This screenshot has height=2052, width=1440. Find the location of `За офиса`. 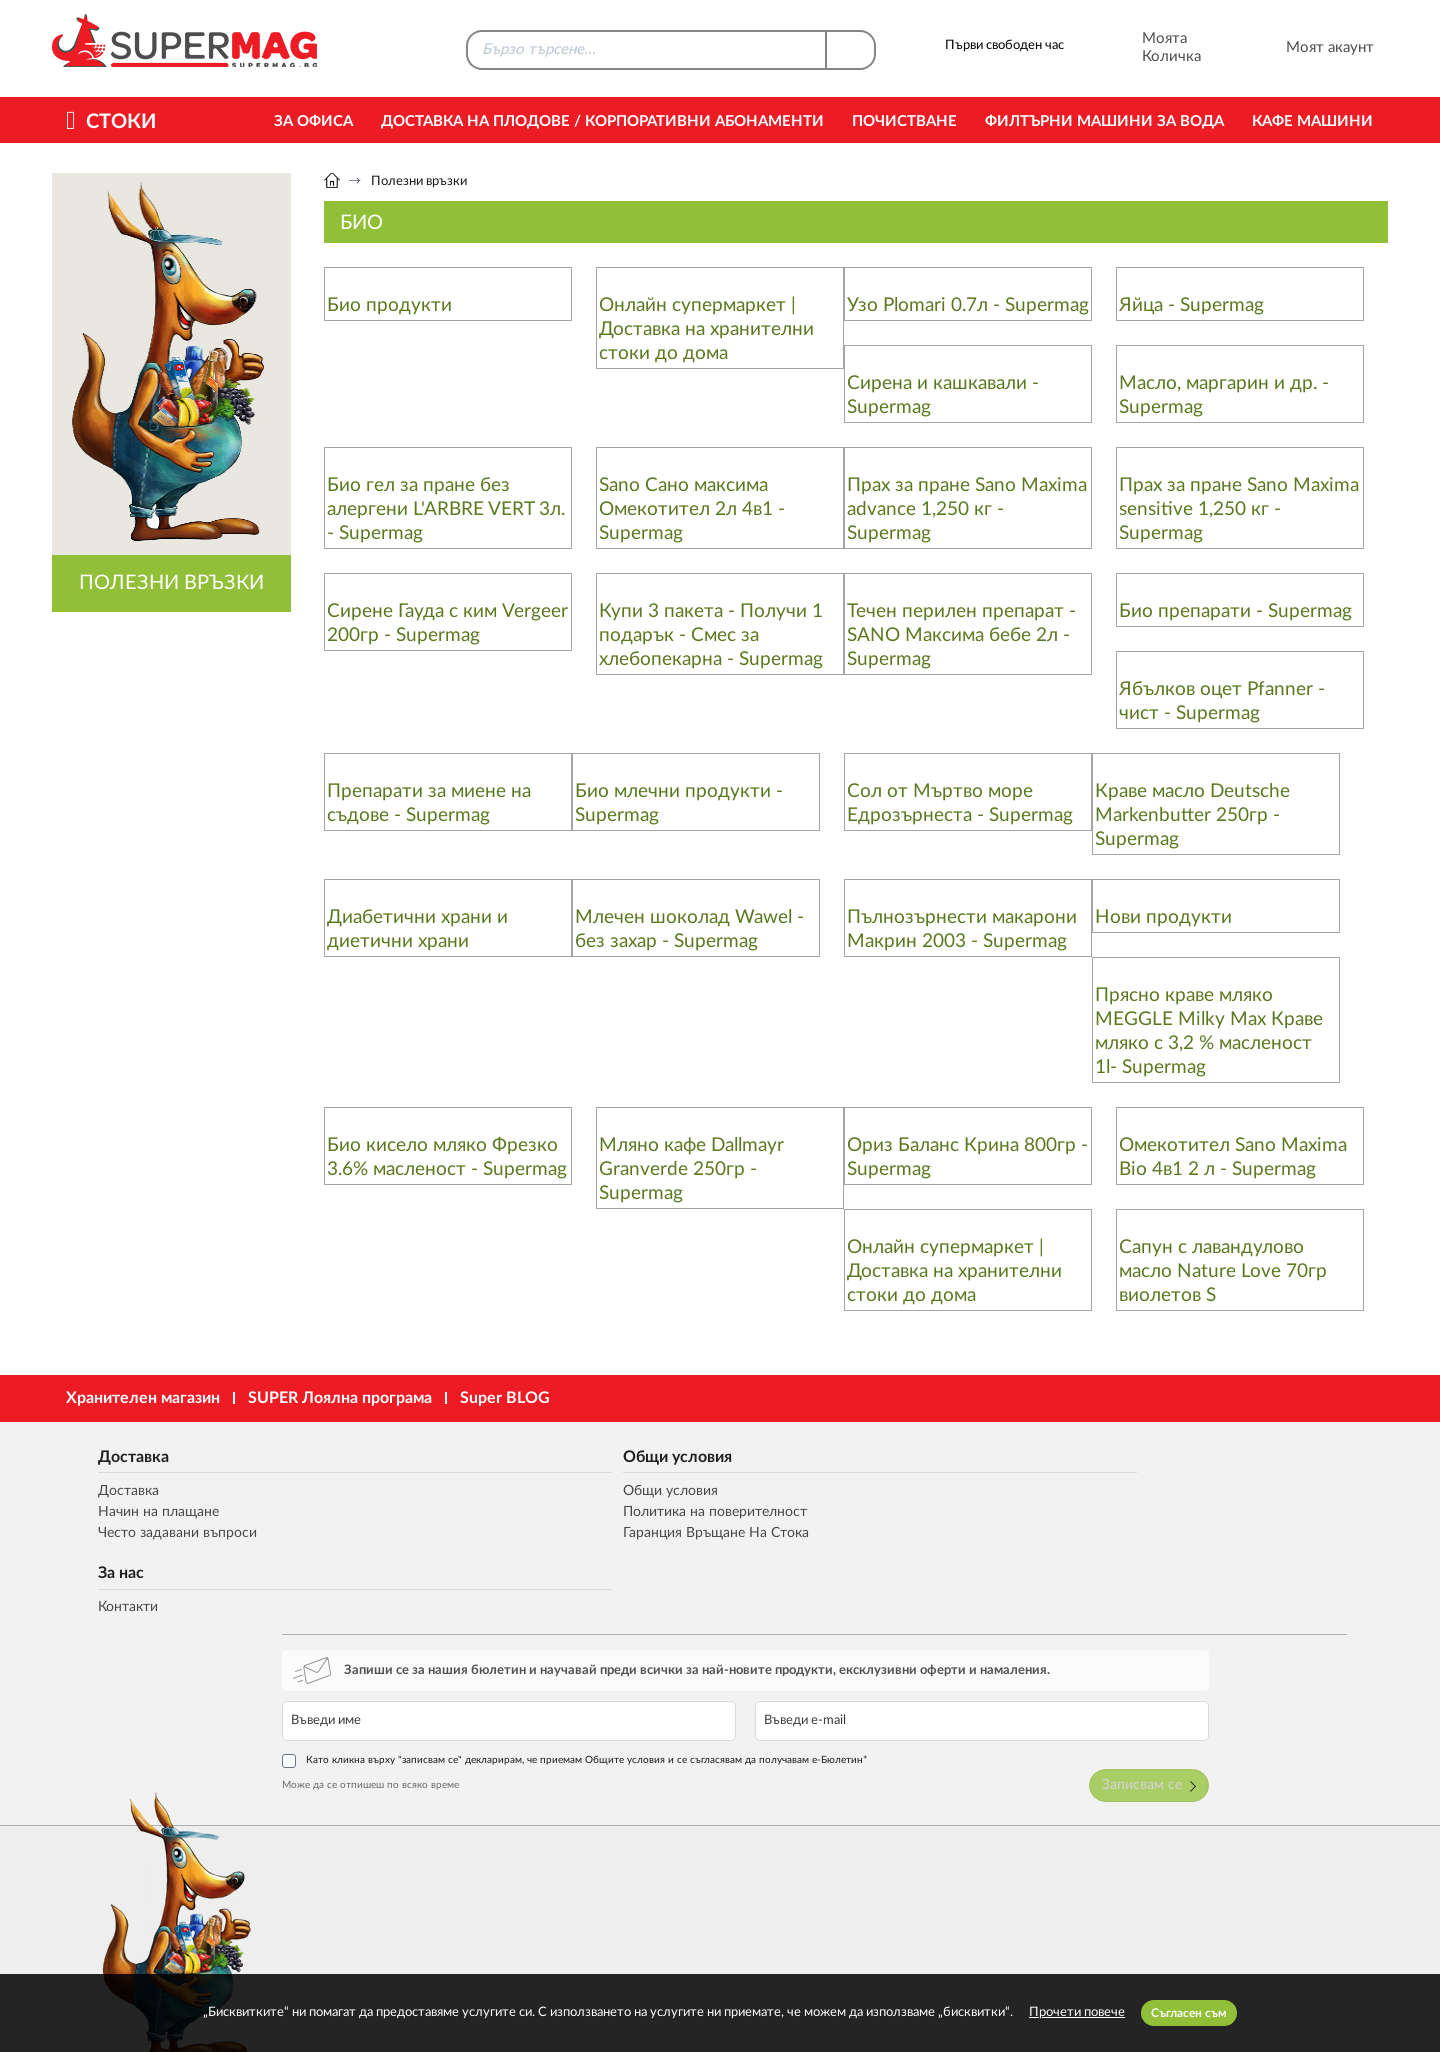

За офиса is located at coordinates (313, 121).